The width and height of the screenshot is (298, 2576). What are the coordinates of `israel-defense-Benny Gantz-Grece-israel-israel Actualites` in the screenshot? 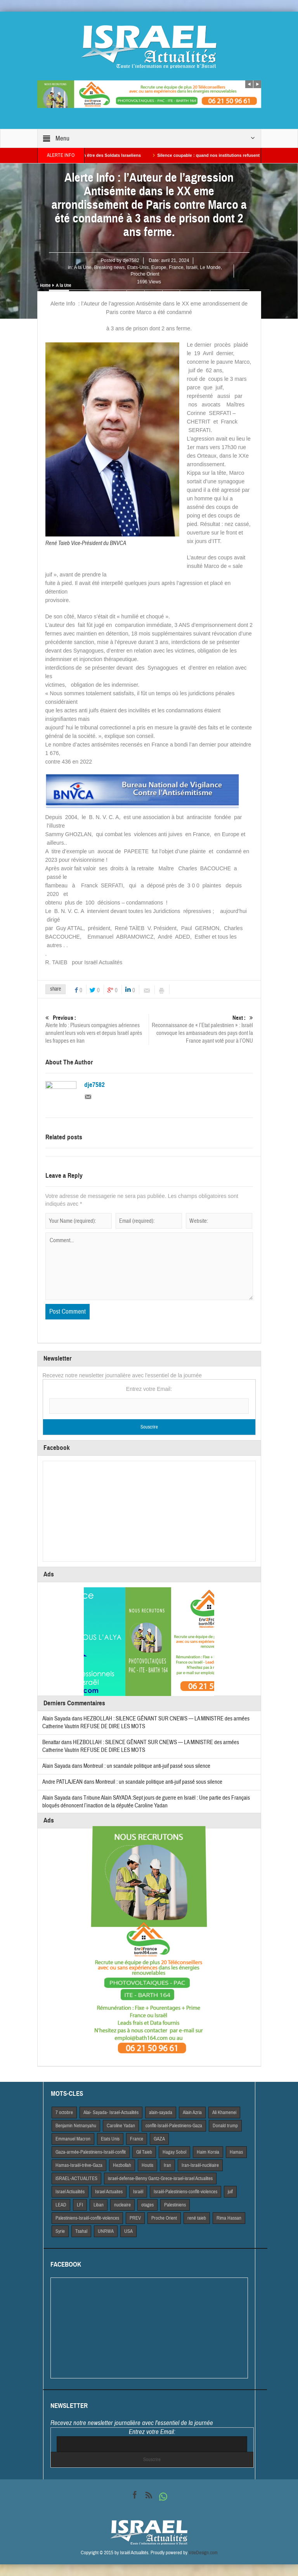 It's located at (160, 2178).